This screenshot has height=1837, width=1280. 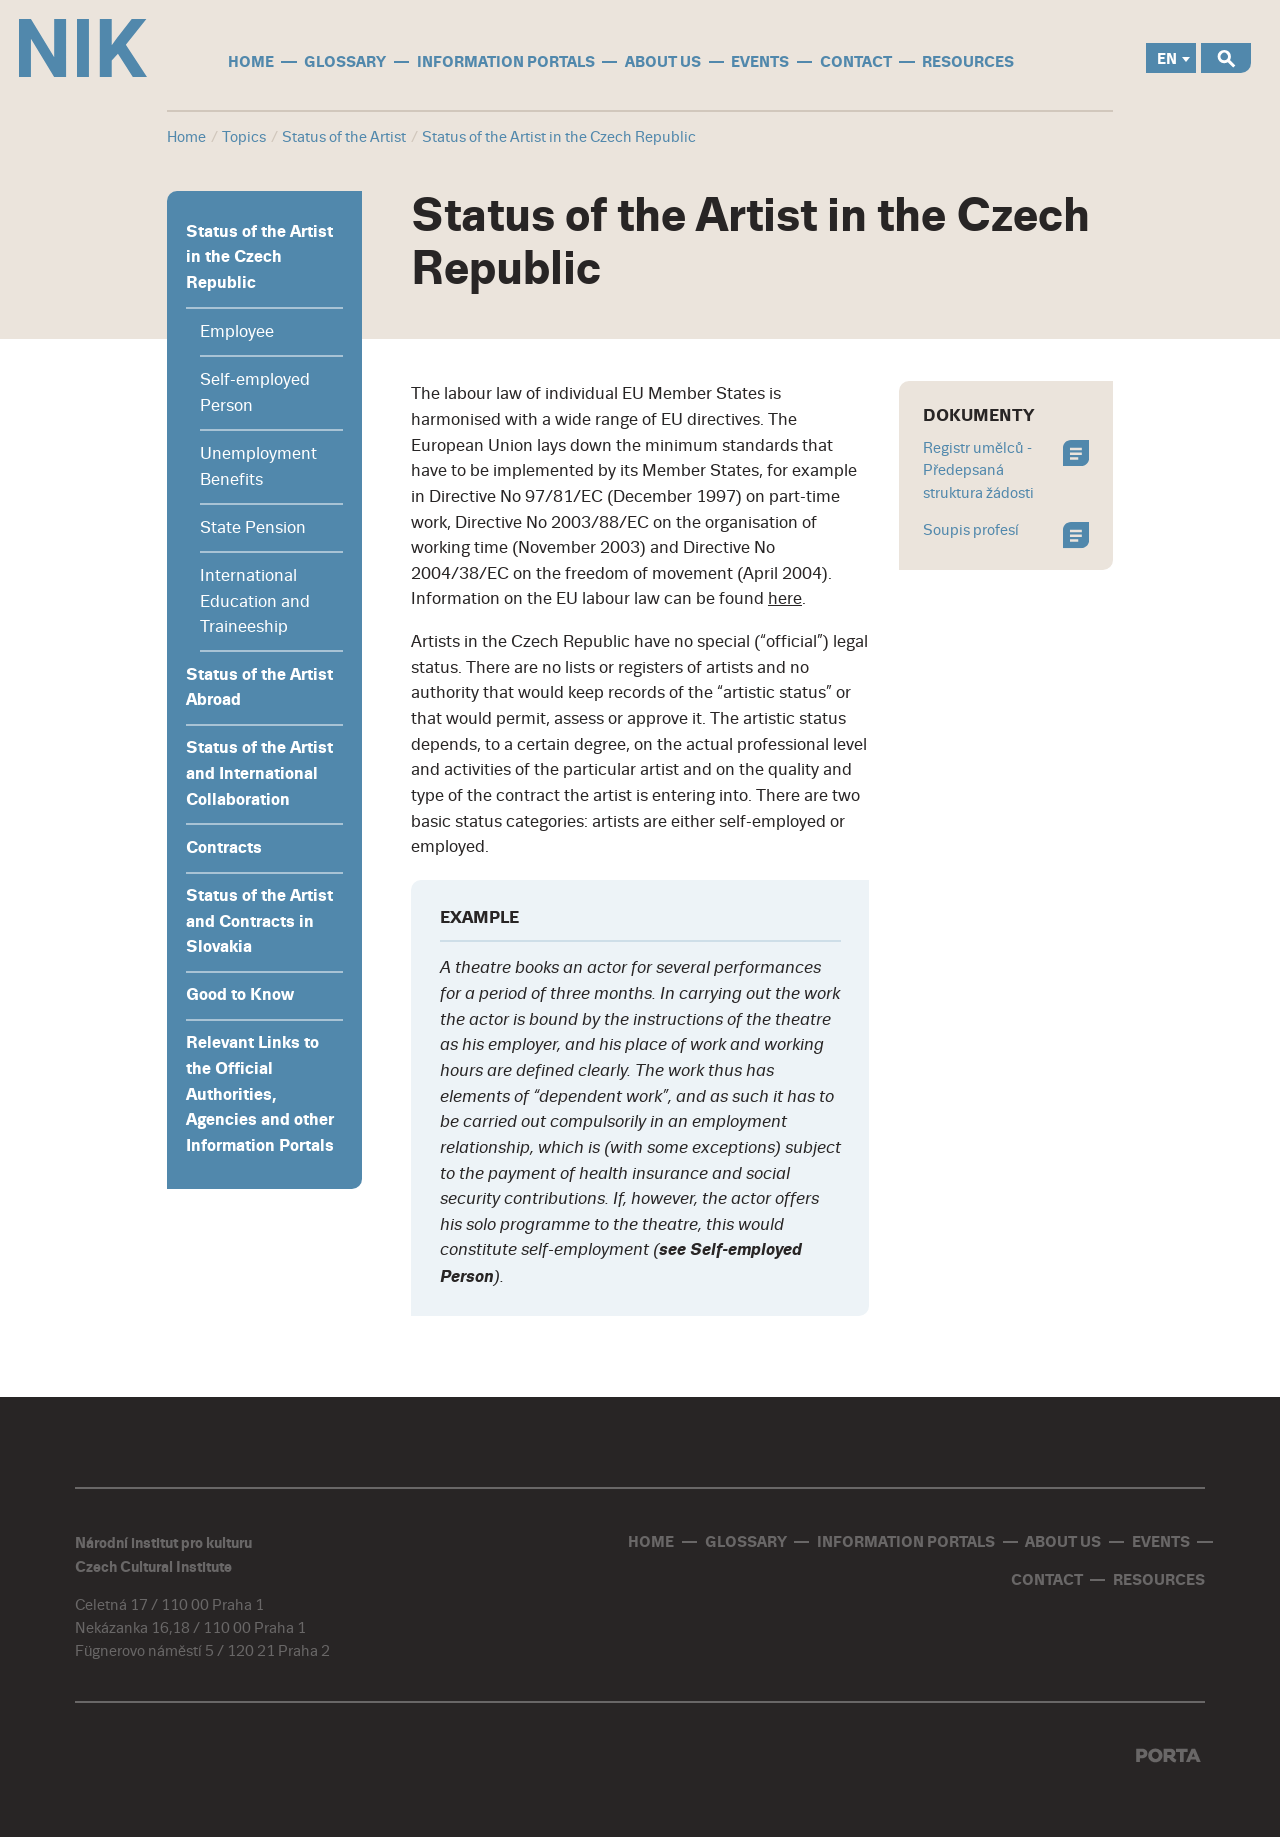 What do you see at coordinates (259, 773) in the screenshot?
I see `Status of the Artist and International Collaboration` at bounding box center [259, 773].